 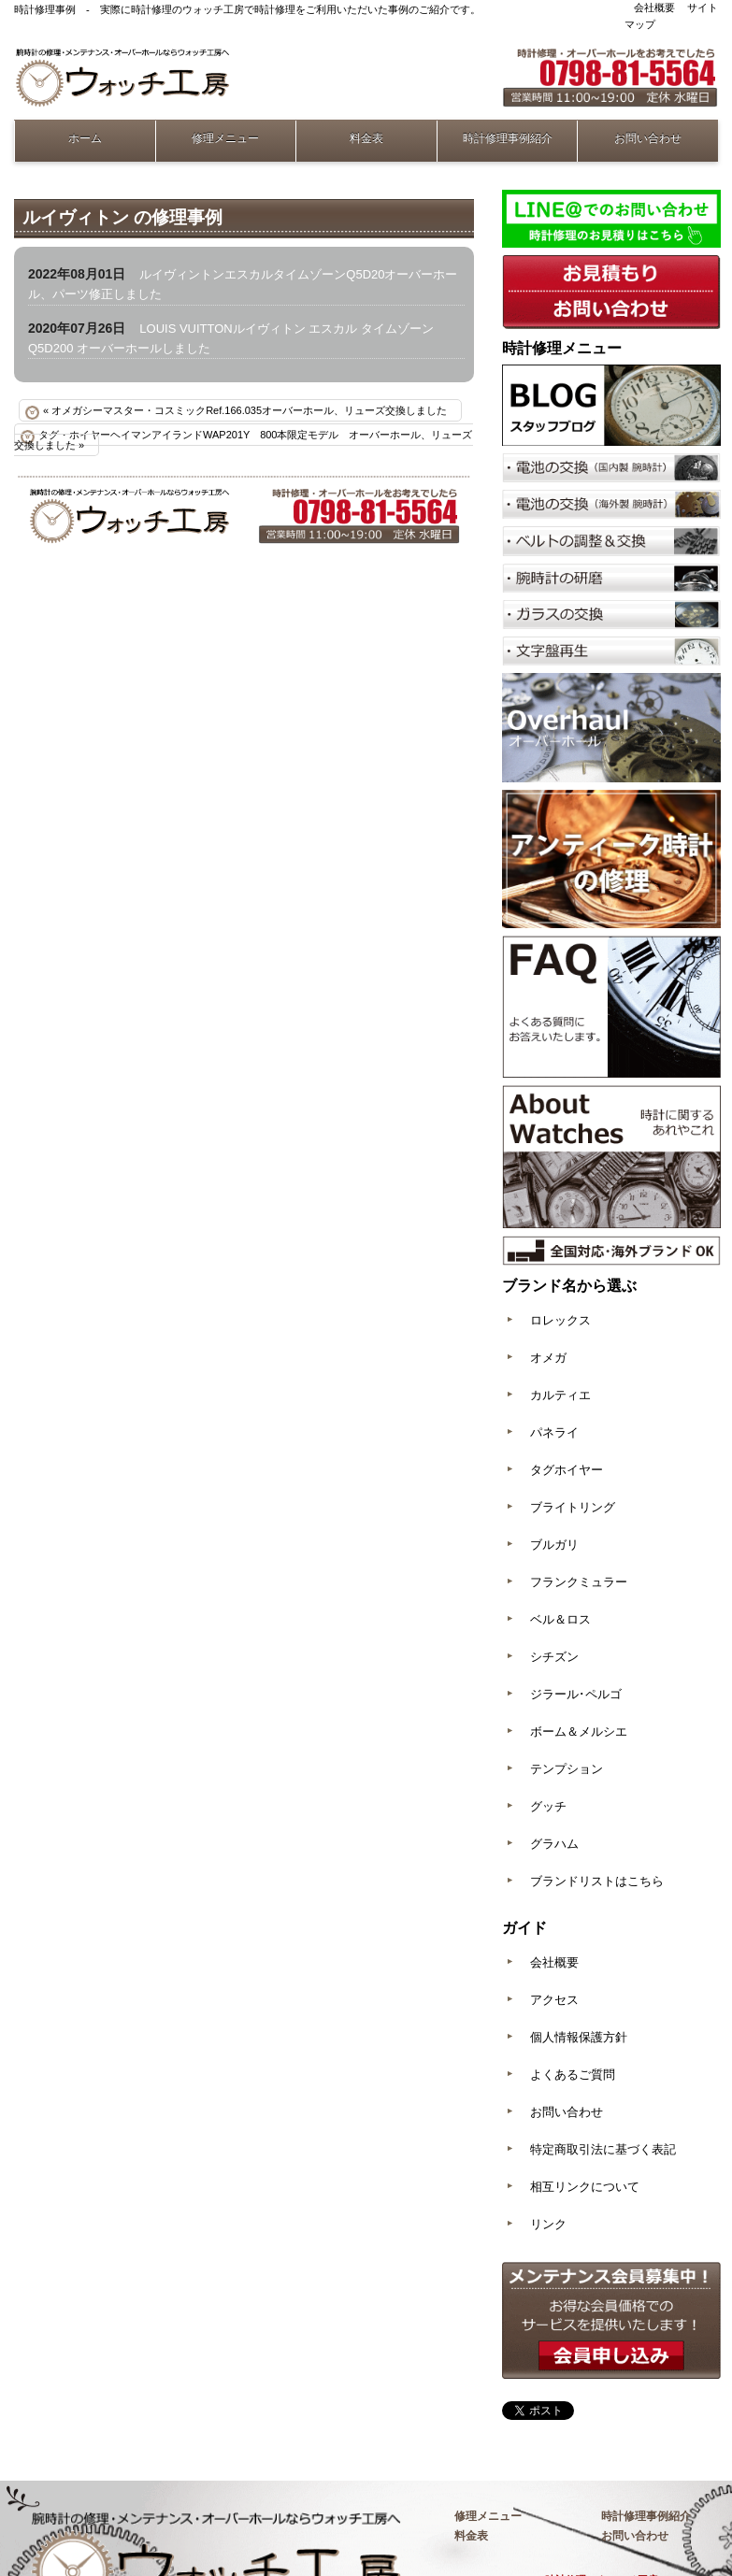 I want to click on シチズン, so click(x=554, y=1657).